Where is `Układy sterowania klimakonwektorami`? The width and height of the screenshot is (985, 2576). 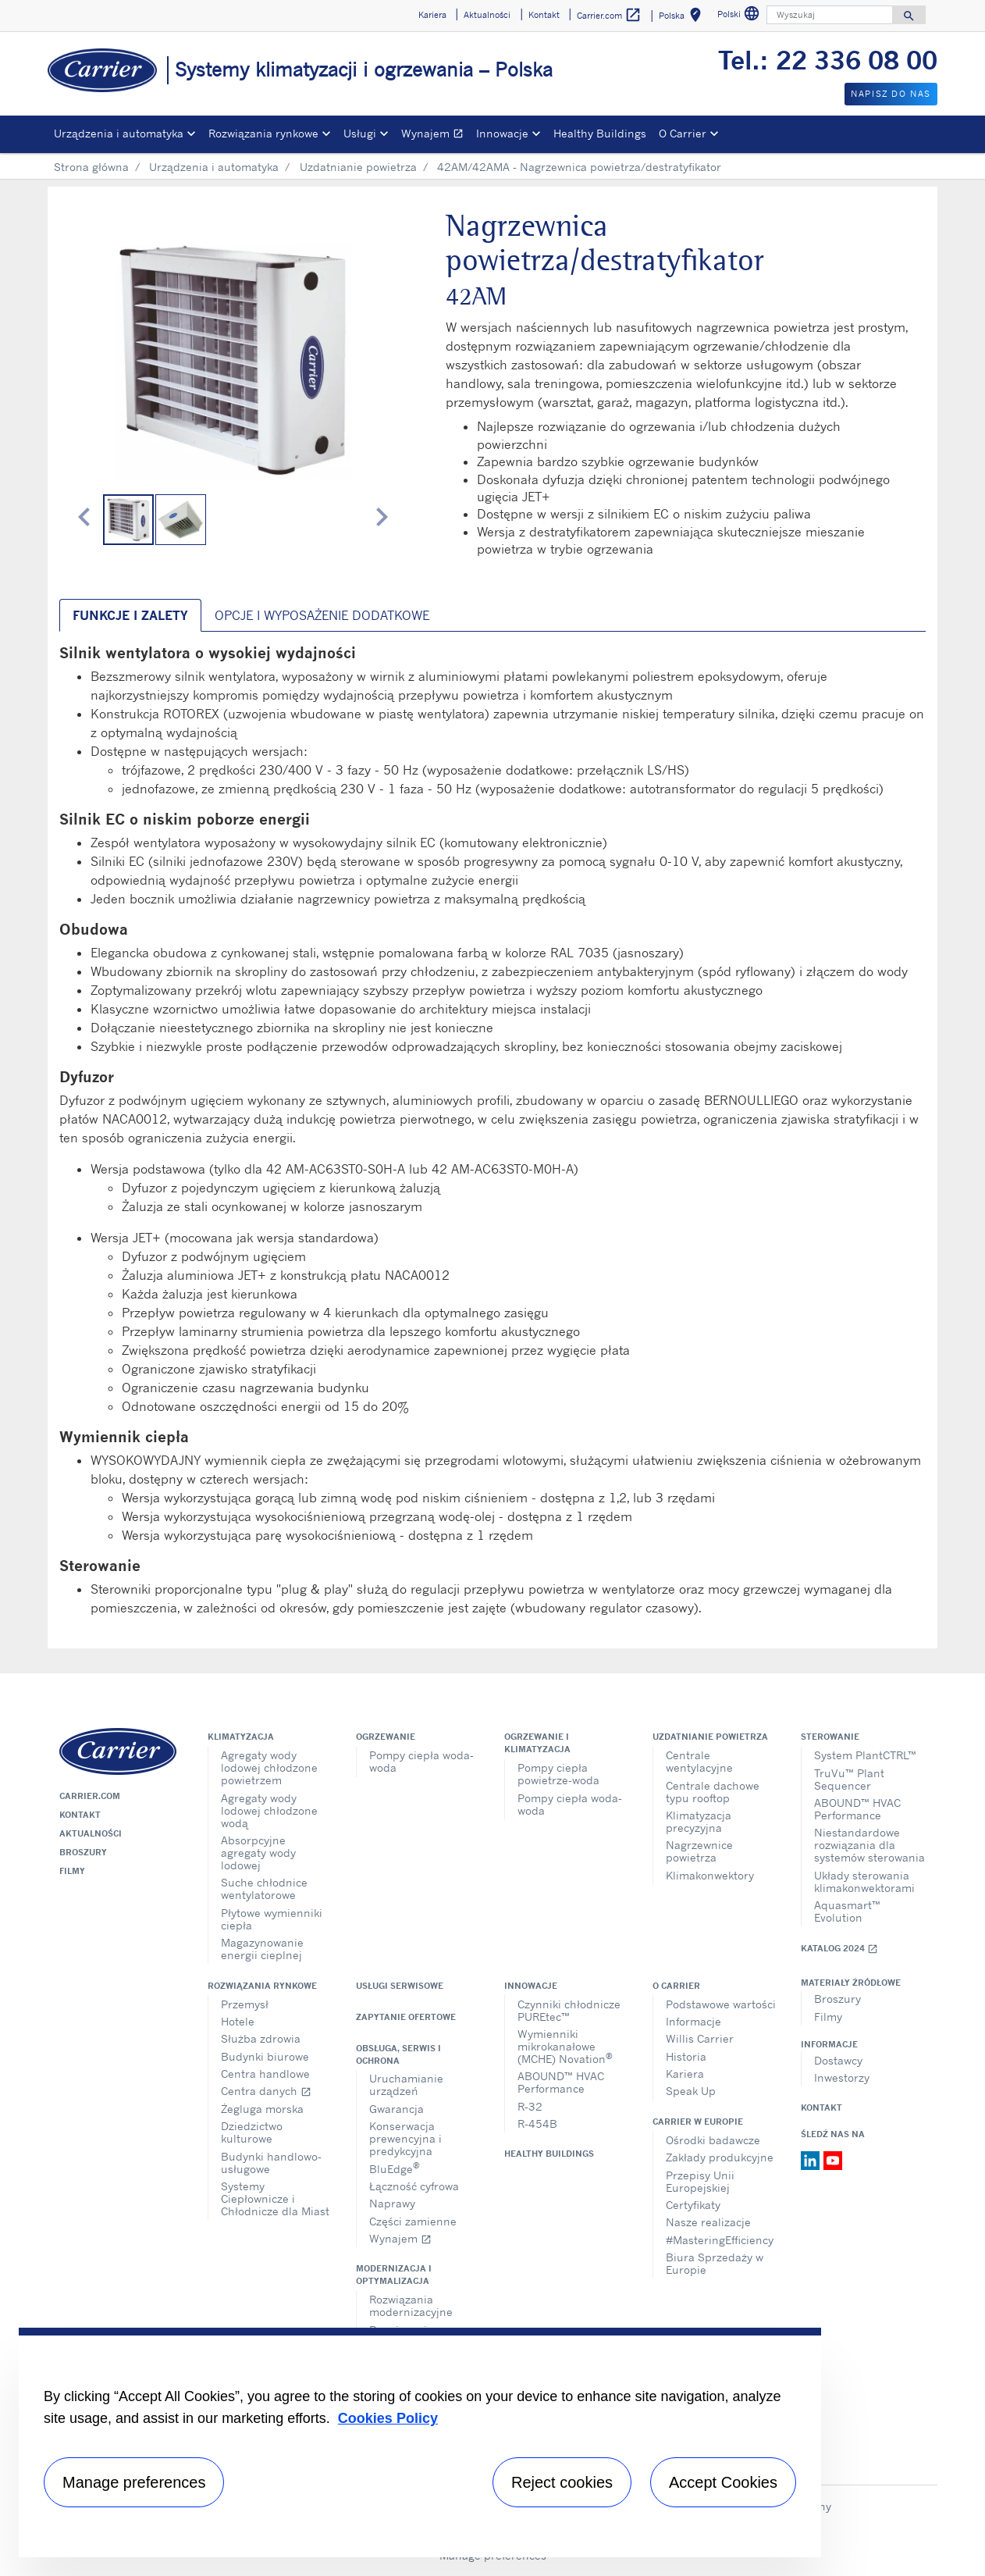
Układy sterowania klimakonwektorami is located at coordinates (864, 1881).